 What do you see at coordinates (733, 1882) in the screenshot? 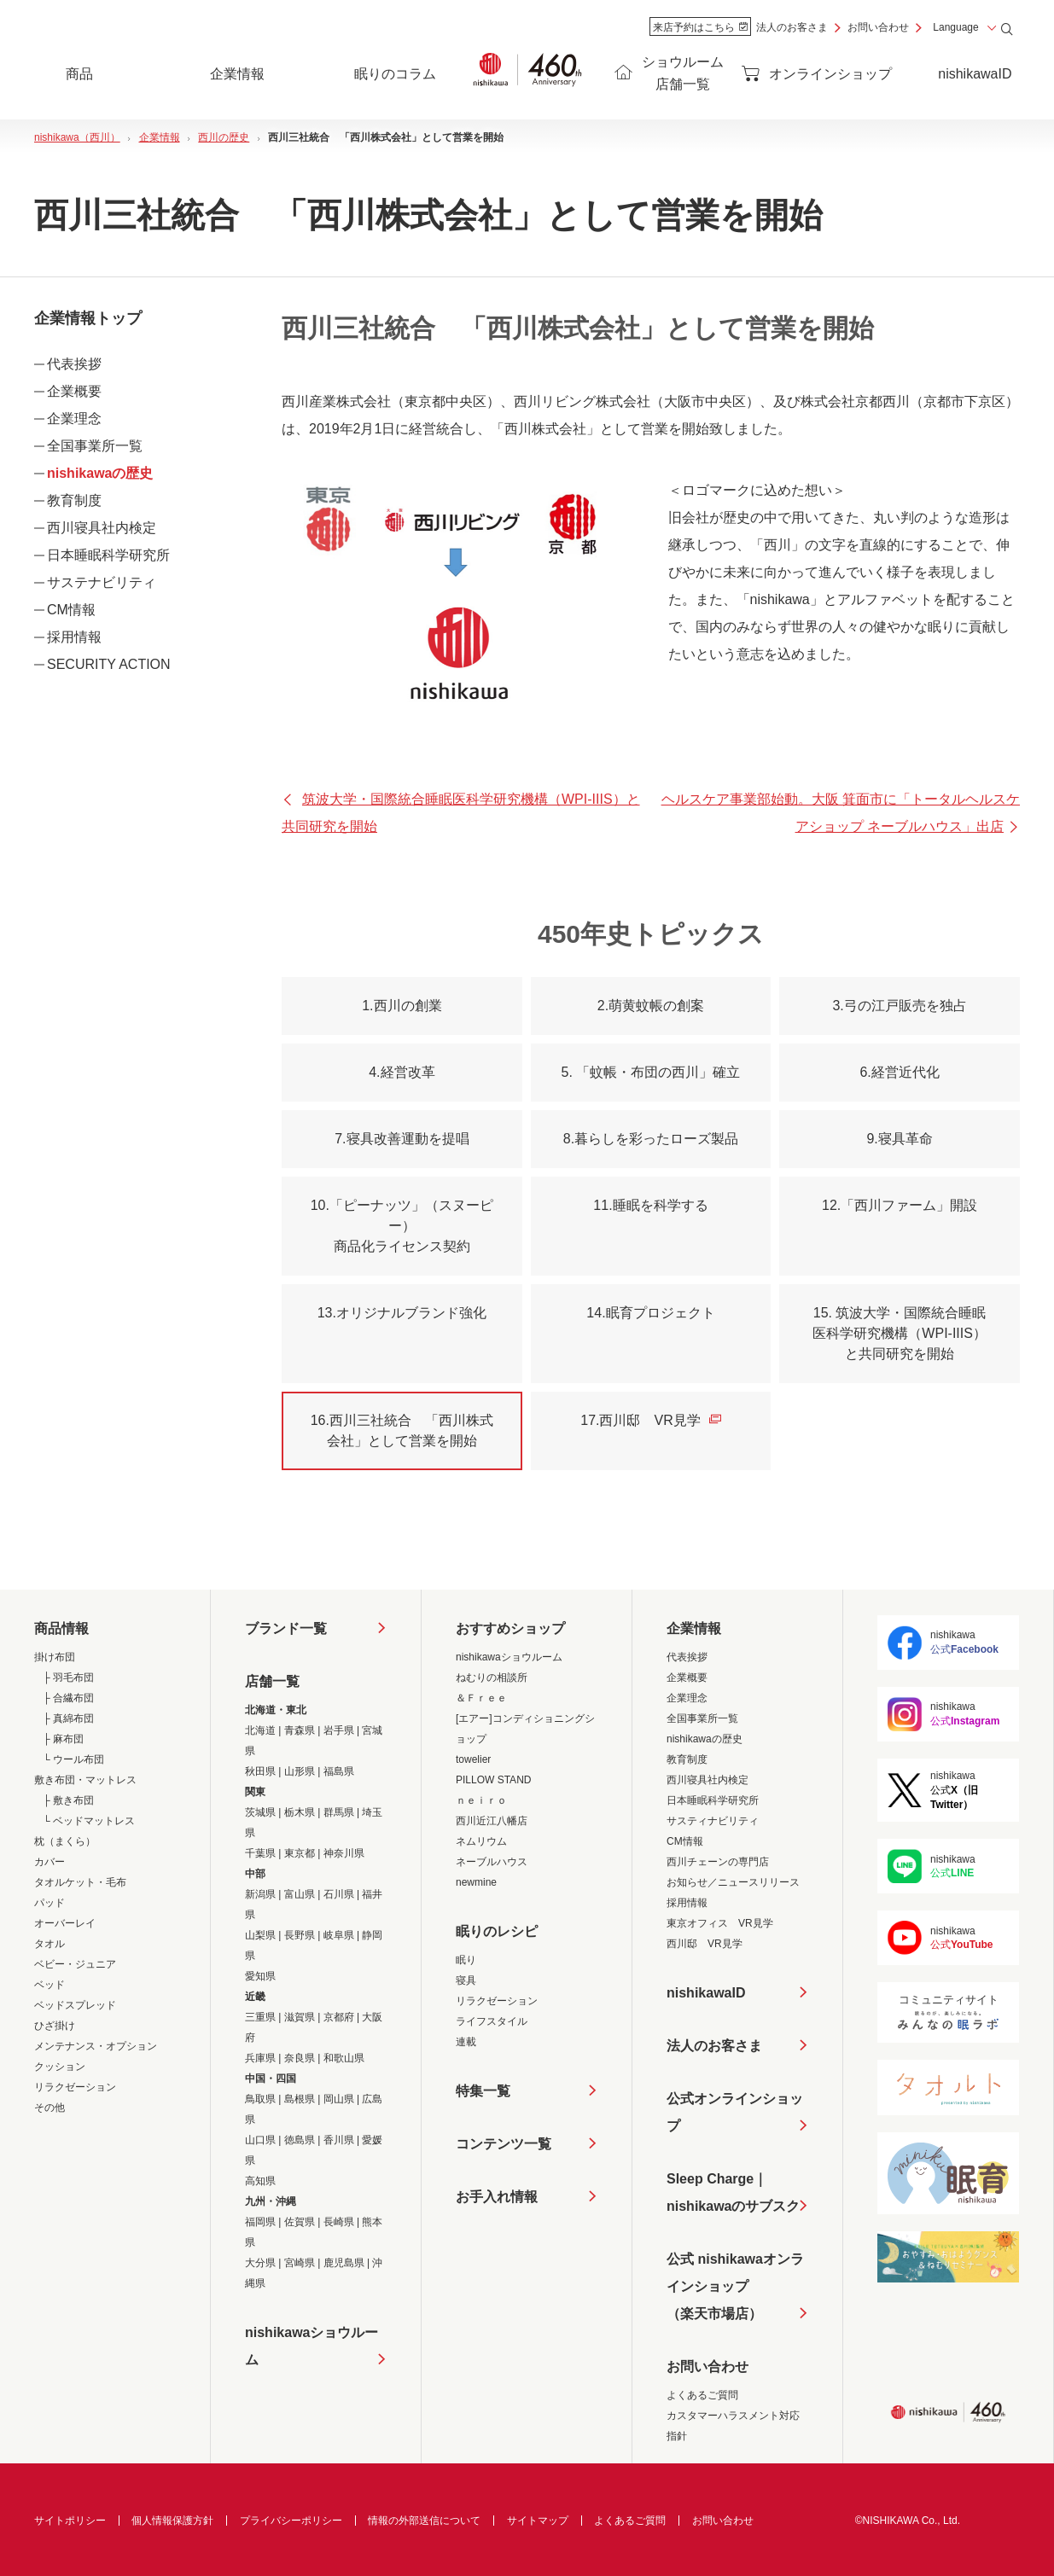
I see `お知らせ／ニュースリリース` at bounding box center [733, 1882].